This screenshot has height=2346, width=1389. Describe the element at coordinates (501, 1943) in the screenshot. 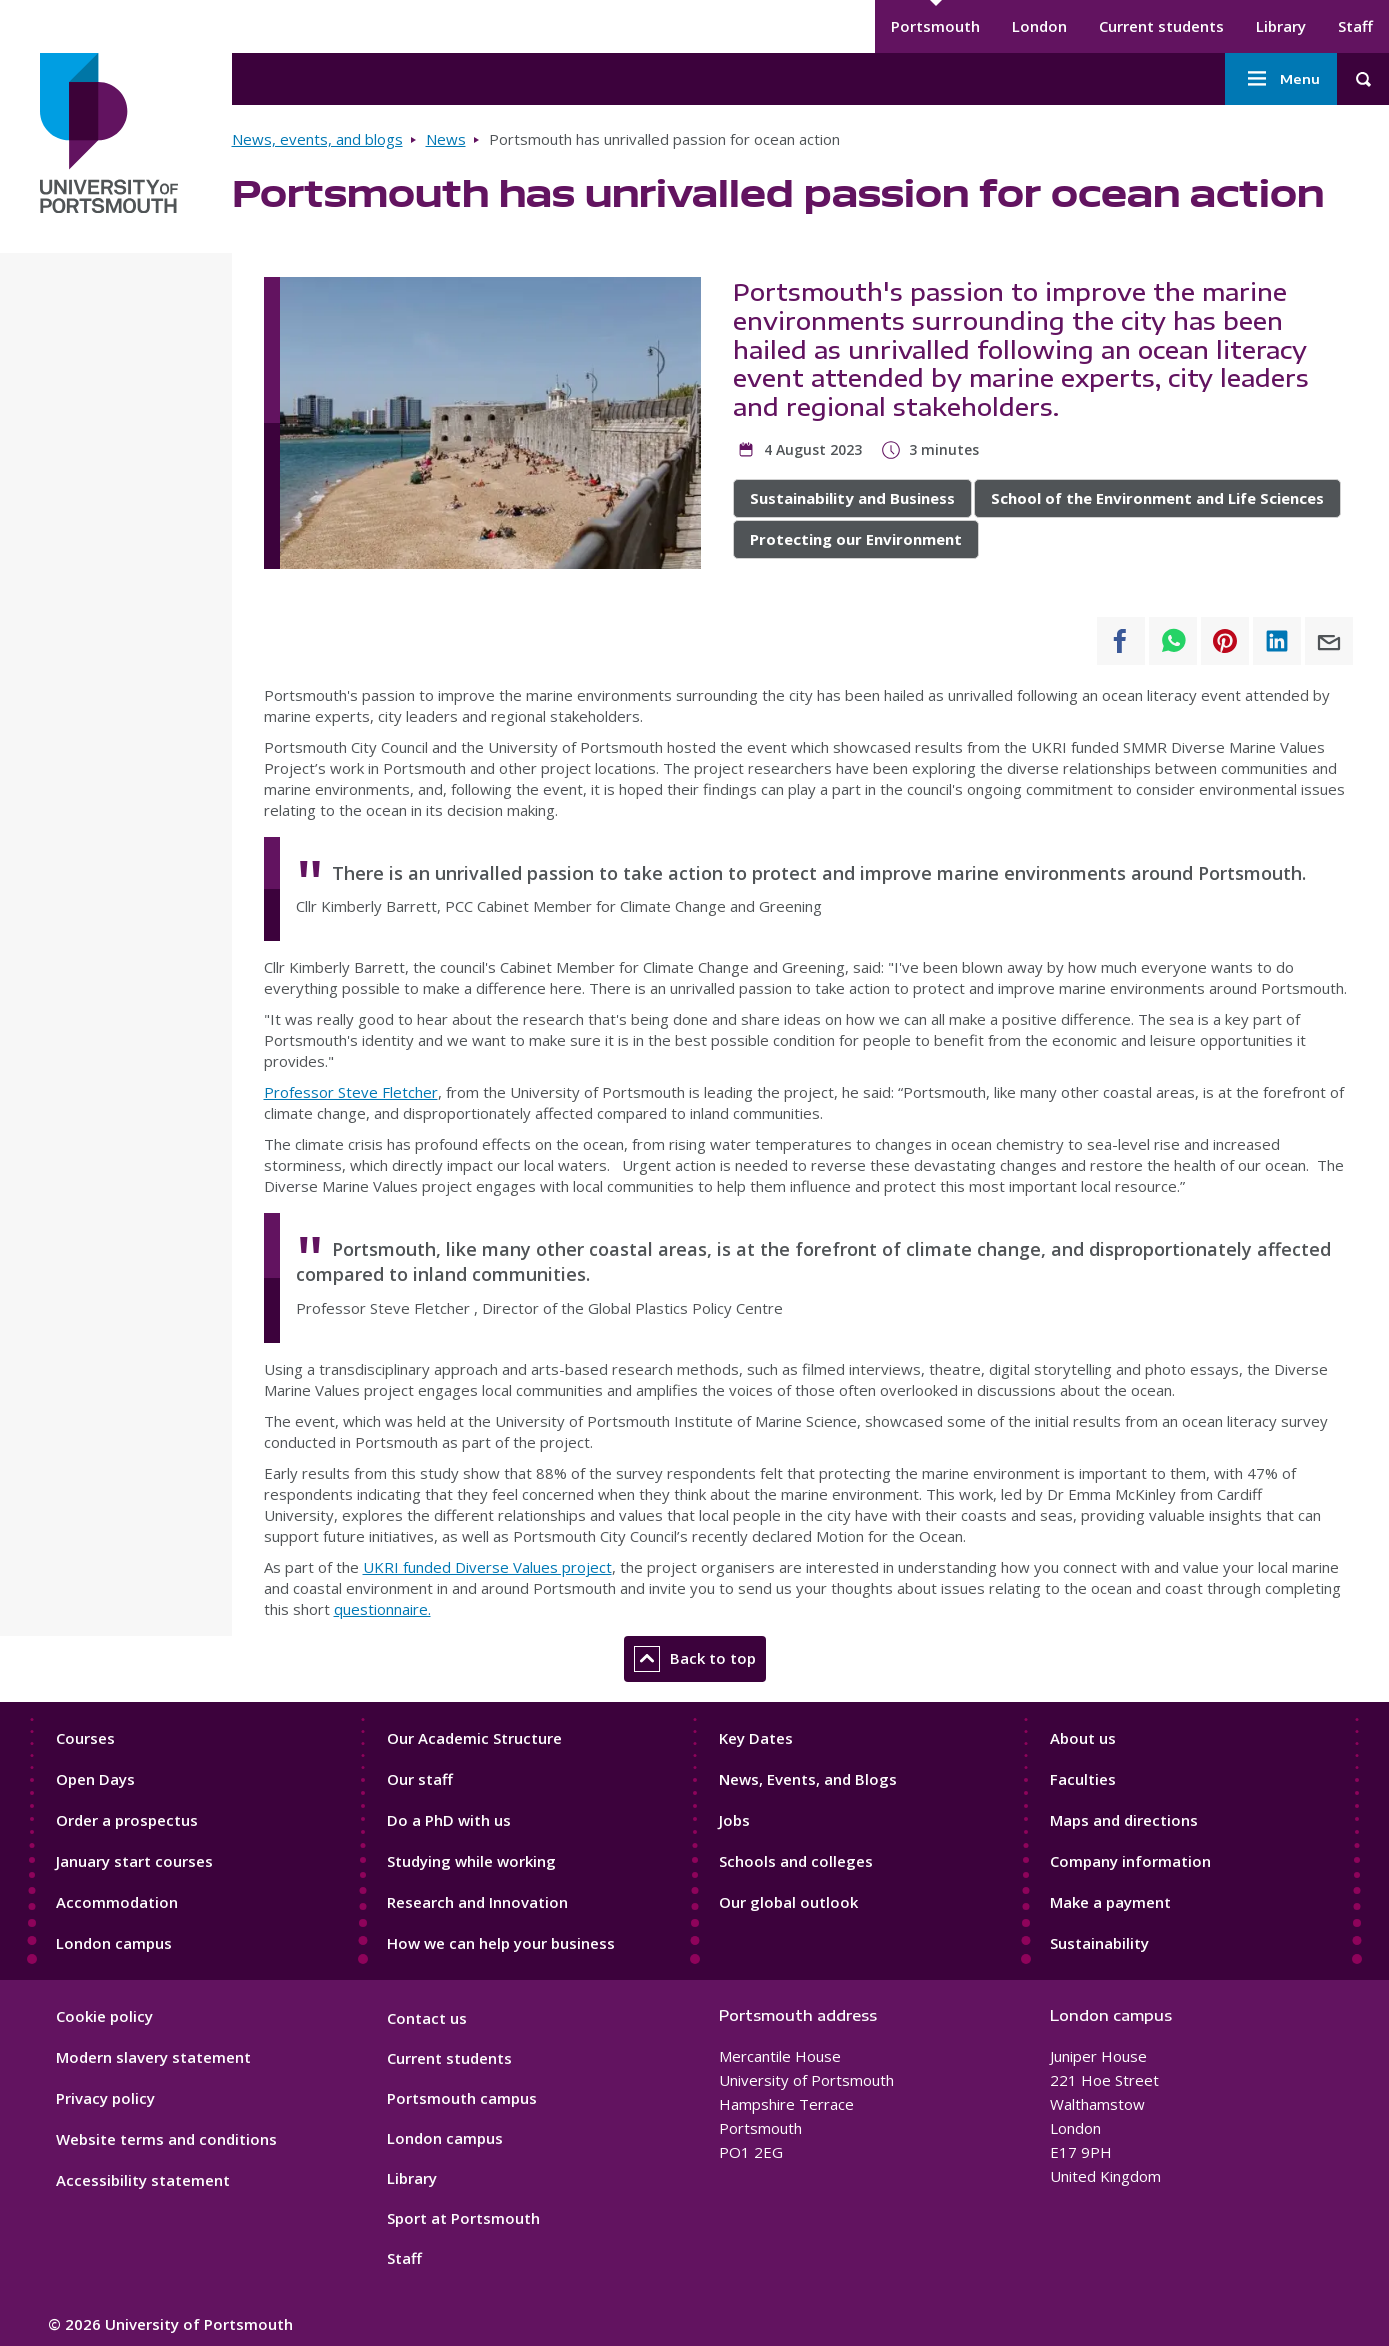

I see `How we can help your business` at that location.